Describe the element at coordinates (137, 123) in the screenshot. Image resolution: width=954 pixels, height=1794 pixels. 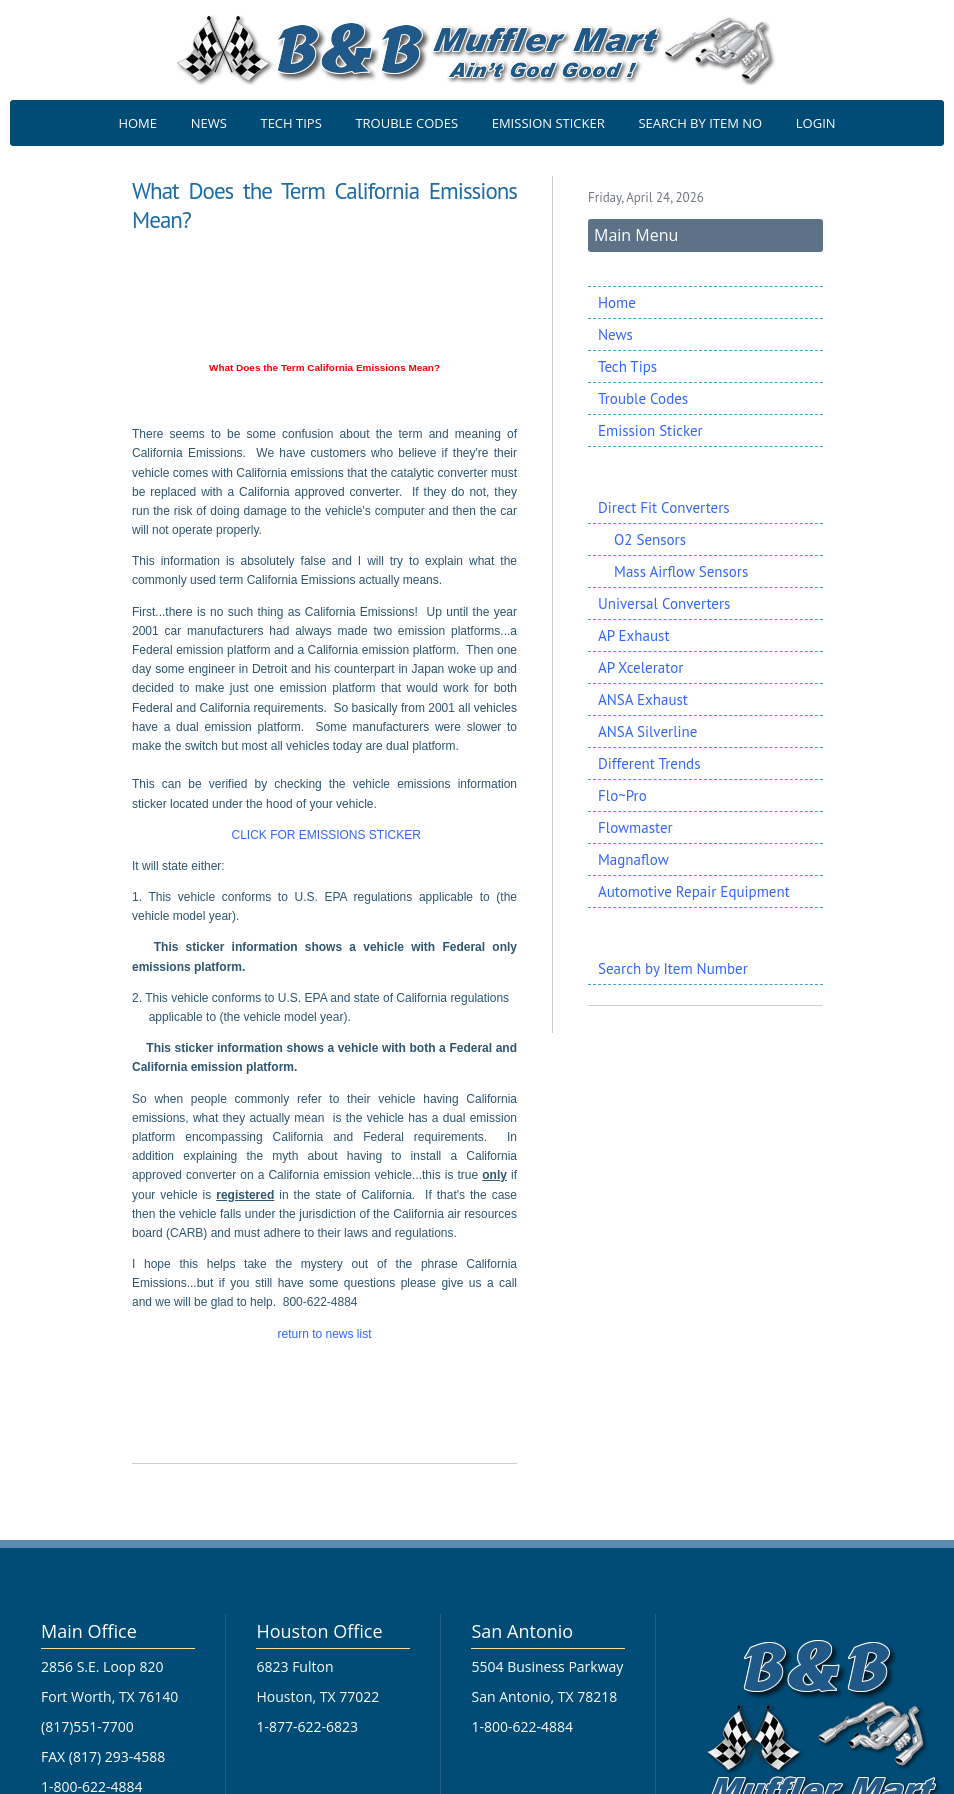
I see `HOME` at that location.